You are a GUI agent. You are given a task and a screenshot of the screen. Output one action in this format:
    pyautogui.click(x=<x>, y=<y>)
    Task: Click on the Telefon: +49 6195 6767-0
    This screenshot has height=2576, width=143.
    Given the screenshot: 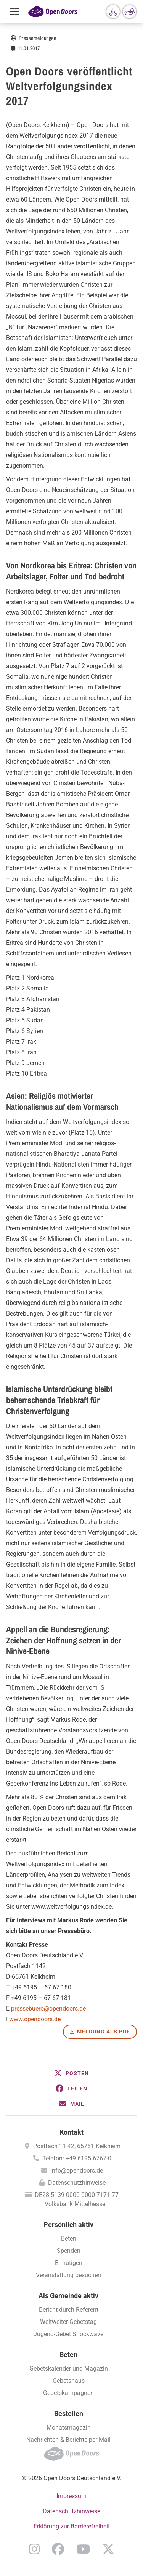 What is the action you would take?
    pyautogui.click(x=76, y=2158)
    